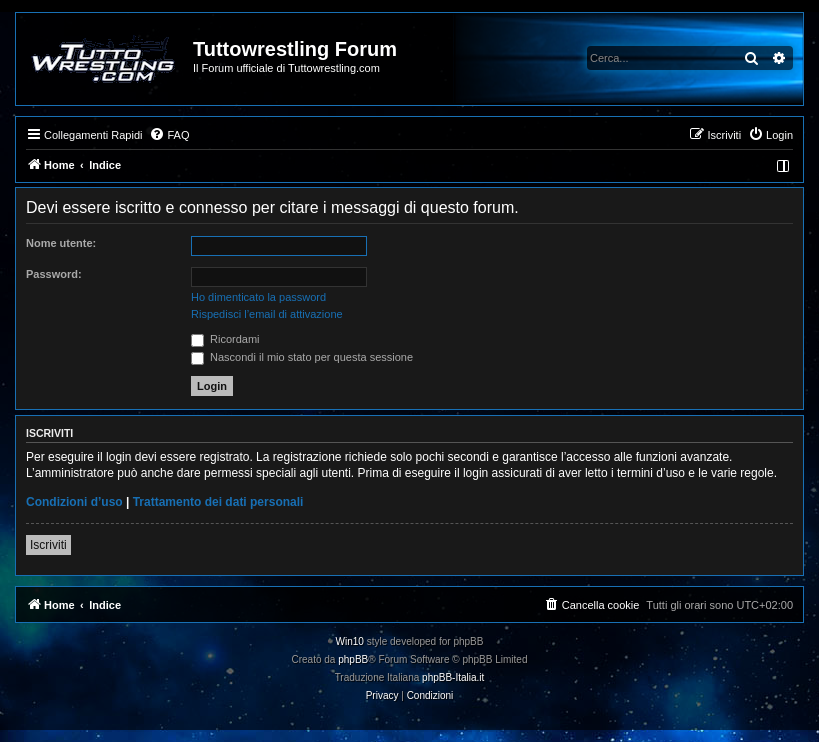 The width and height of the screenshot is (819, 742). Describe the element at coordinates (169, 135) in the screenshot. I see `[menuitem]` at that location.